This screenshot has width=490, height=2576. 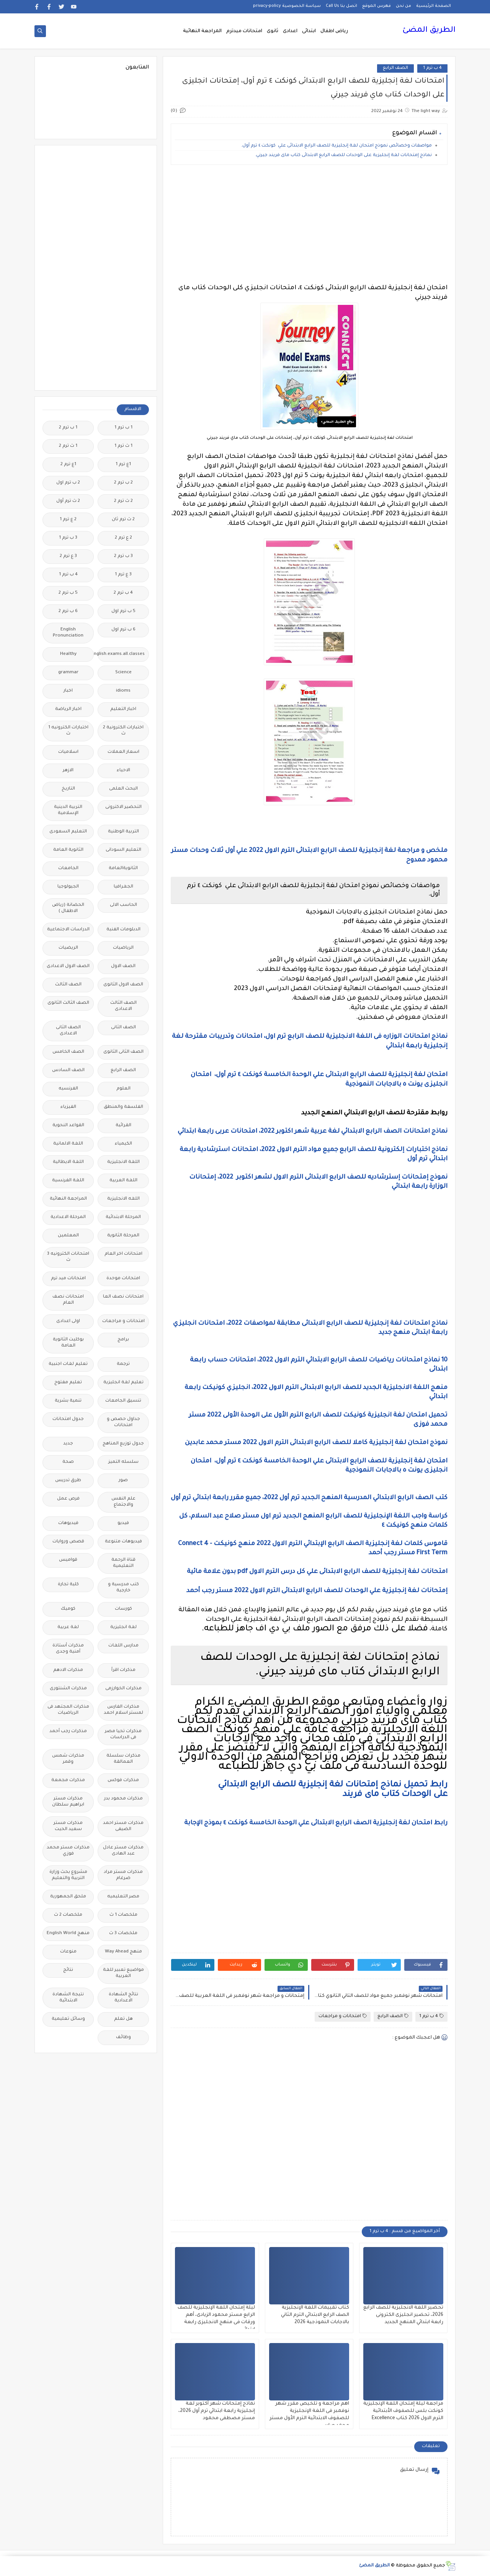 What do you see at coordinates (123, 629) in the screenshot?
I see `6 ب ترم اول` at bounding box center [123, 629].